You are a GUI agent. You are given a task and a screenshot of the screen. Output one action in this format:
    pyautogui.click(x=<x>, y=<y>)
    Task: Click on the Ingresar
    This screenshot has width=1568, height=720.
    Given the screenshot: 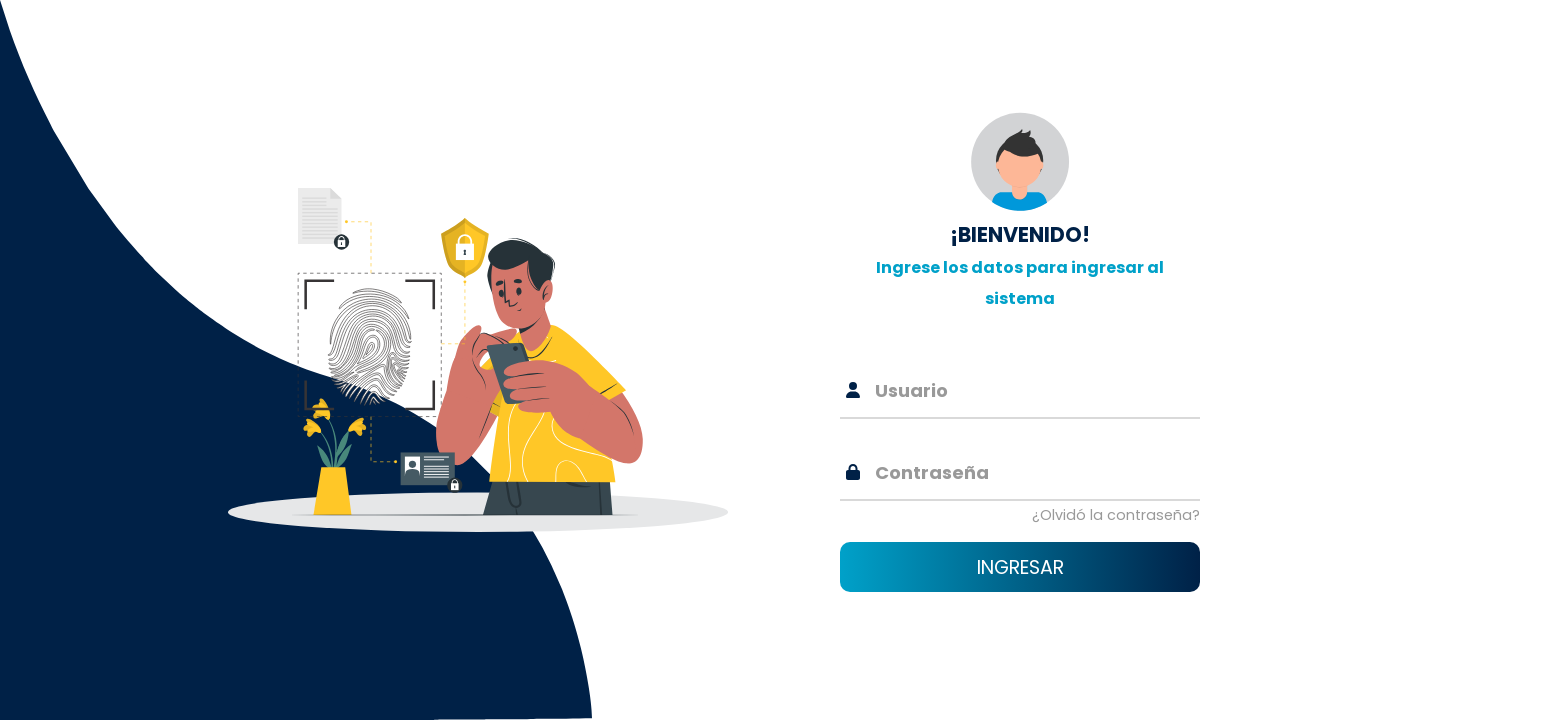 What is the action you would take?
    pyautogui.click(x=1020, y=567)
    